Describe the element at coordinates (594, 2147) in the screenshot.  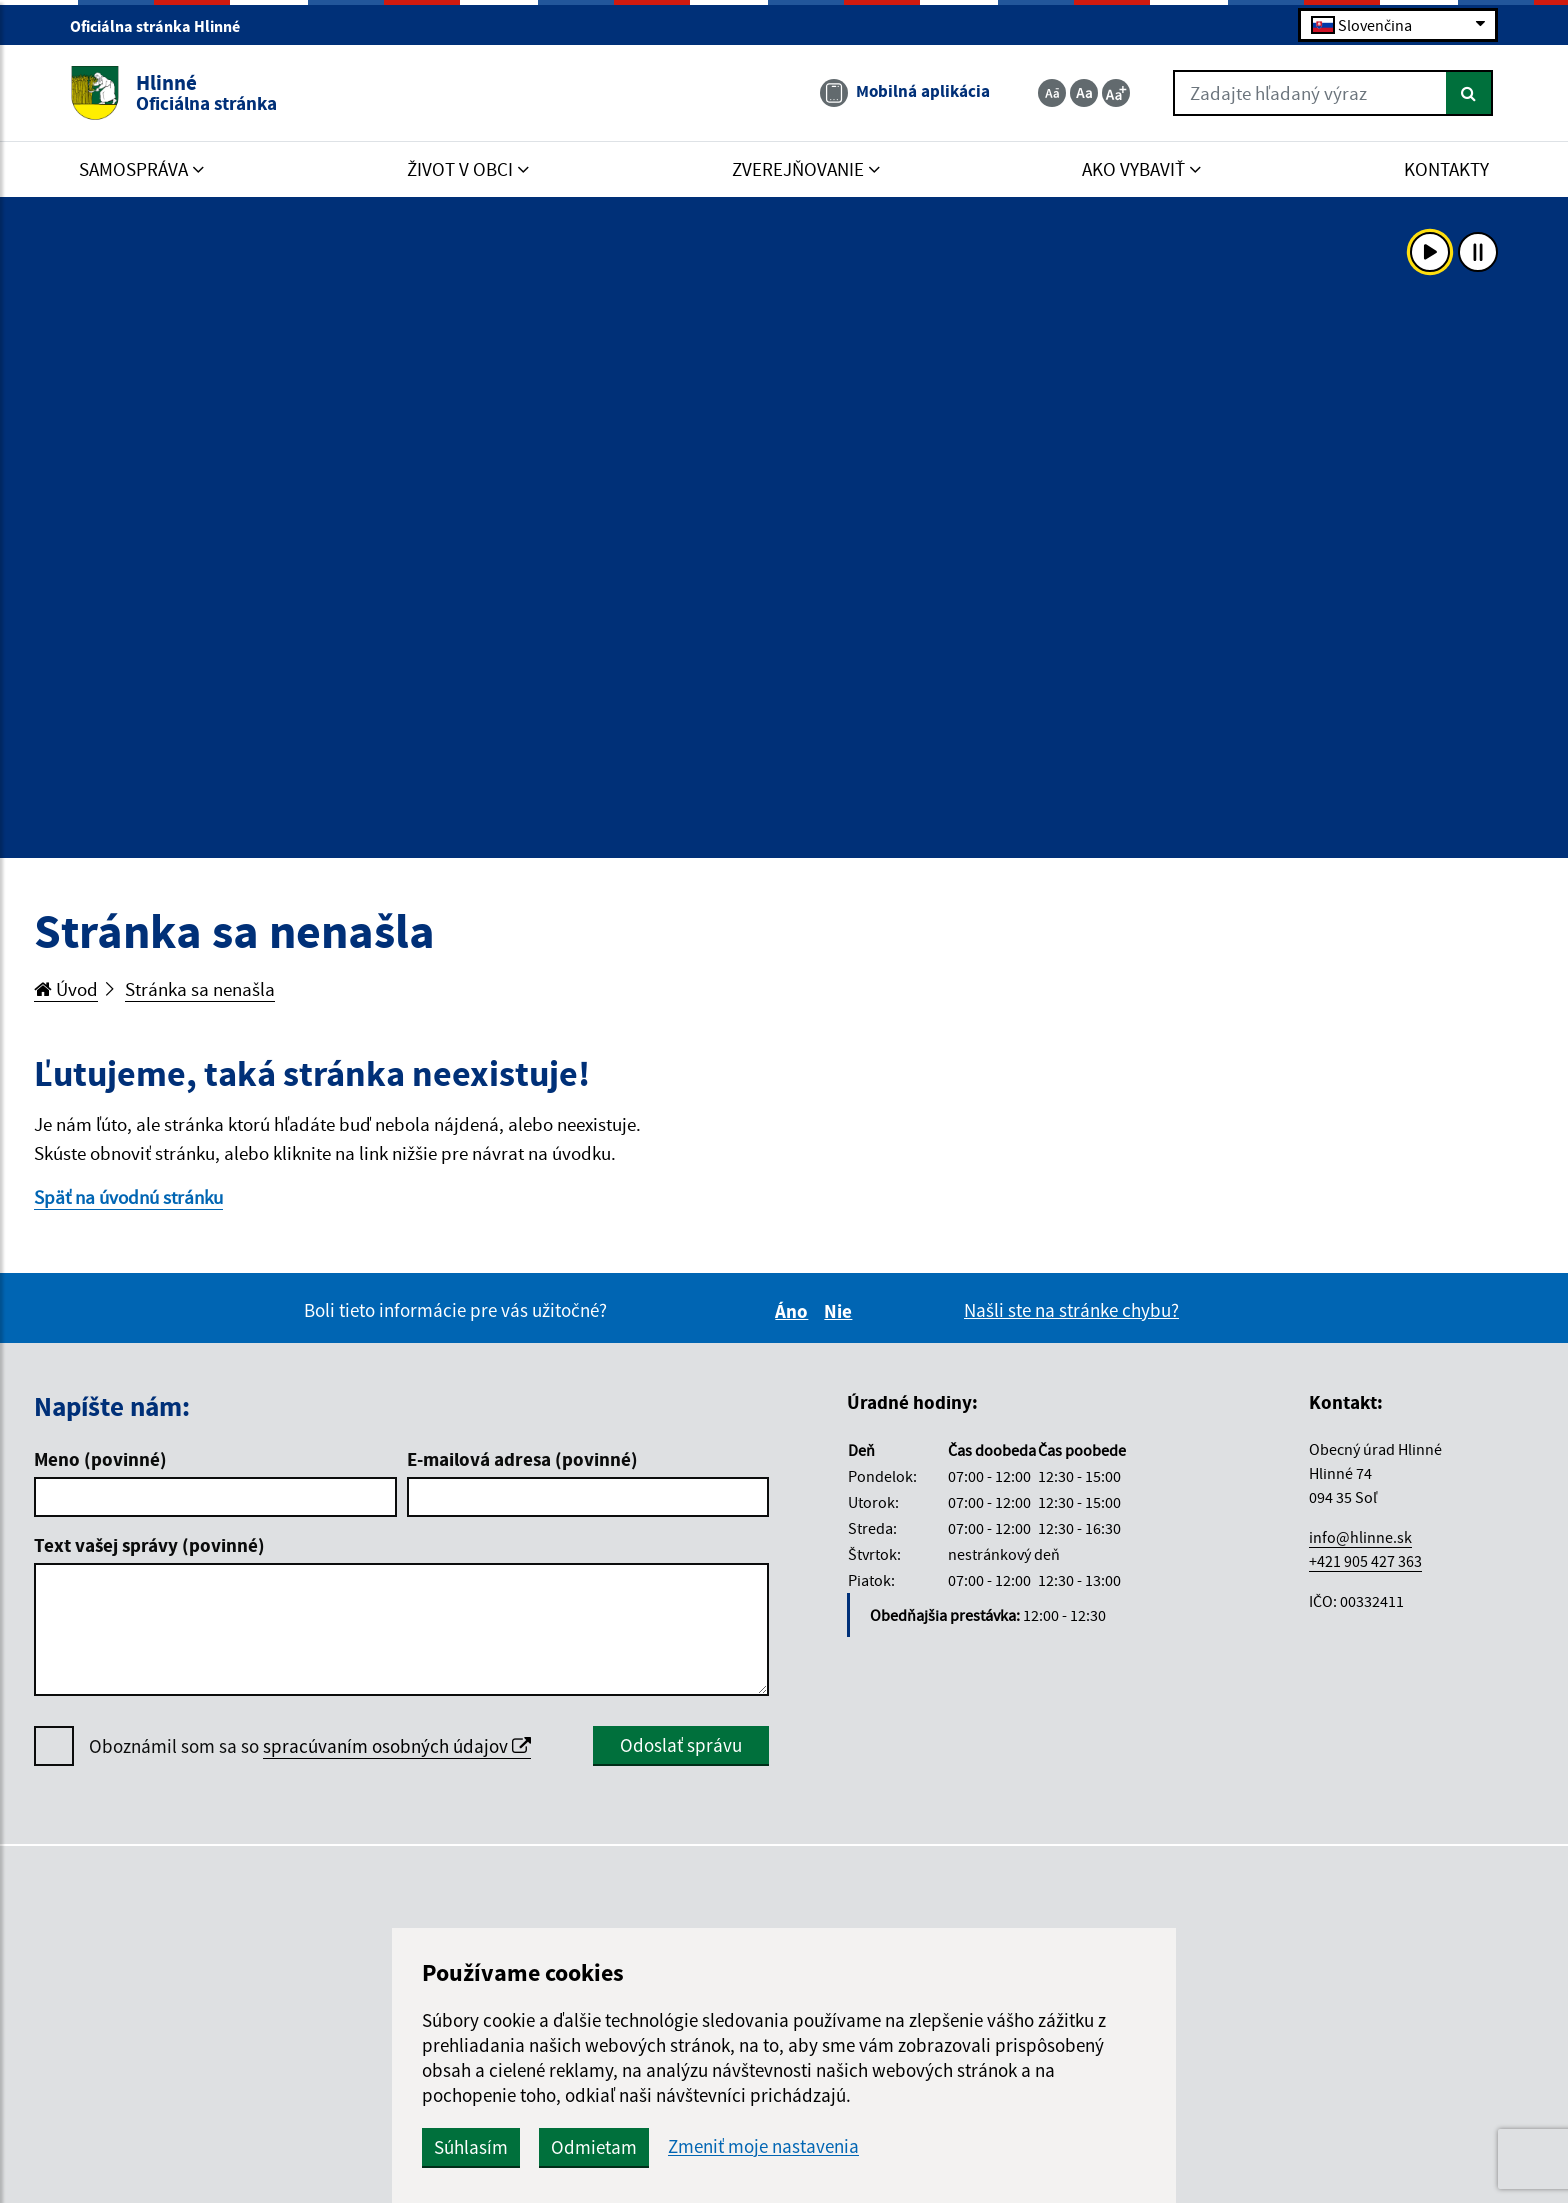
I see `Odmietam [button]` at that location.